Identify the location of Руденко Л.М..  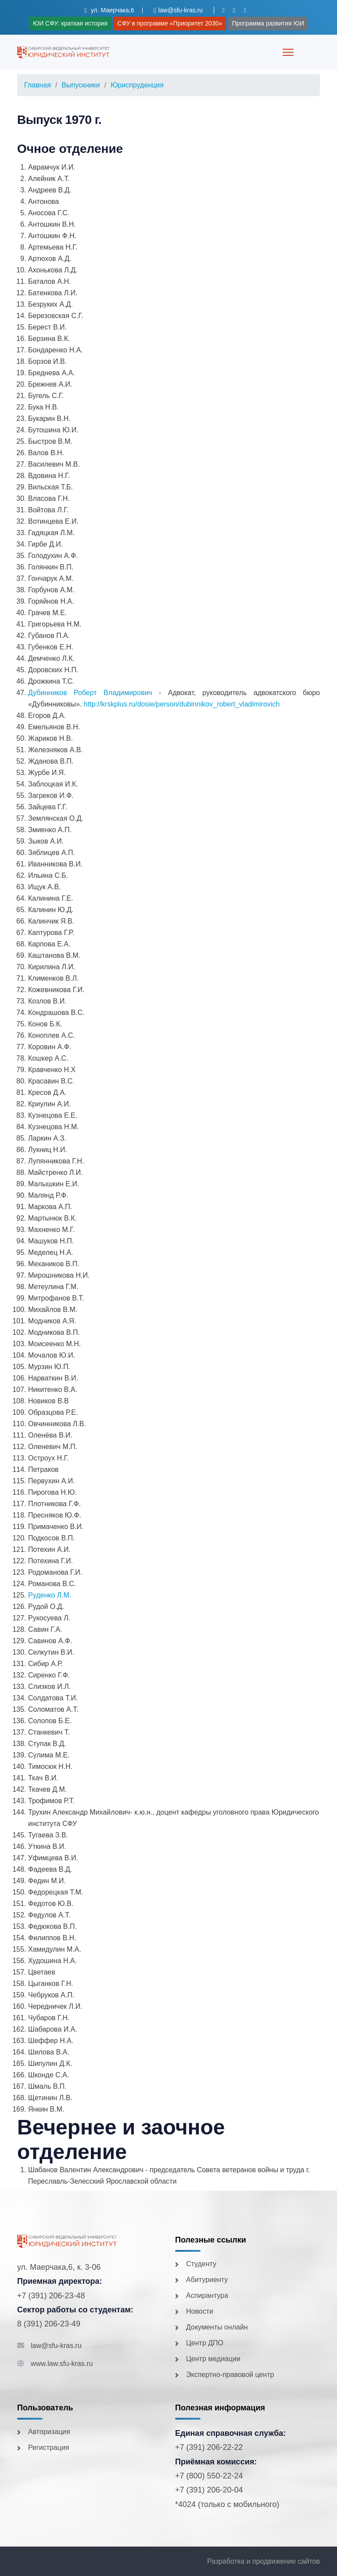
(49, 1595).